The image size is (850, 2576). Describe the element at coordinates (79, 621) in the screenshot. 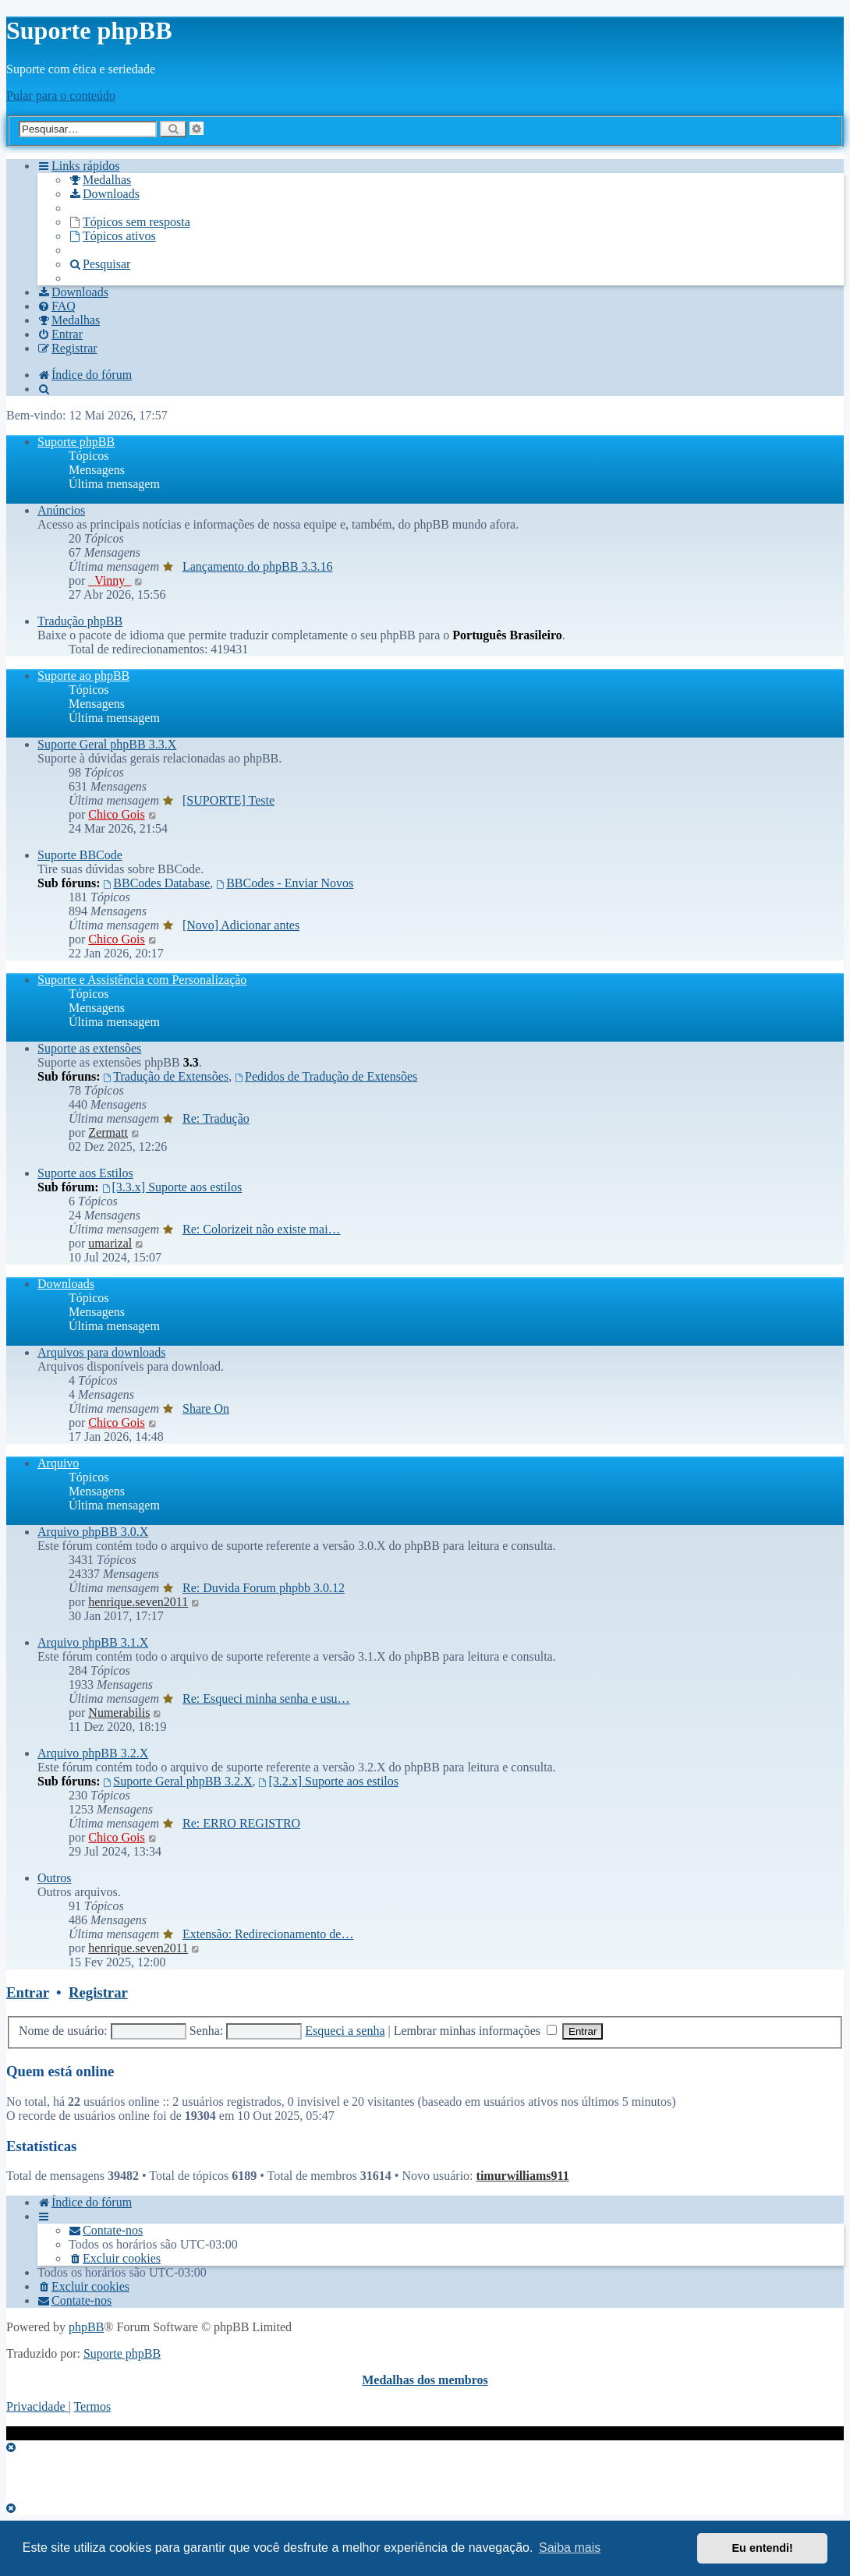

I see `Tradução phpBB` at that location.